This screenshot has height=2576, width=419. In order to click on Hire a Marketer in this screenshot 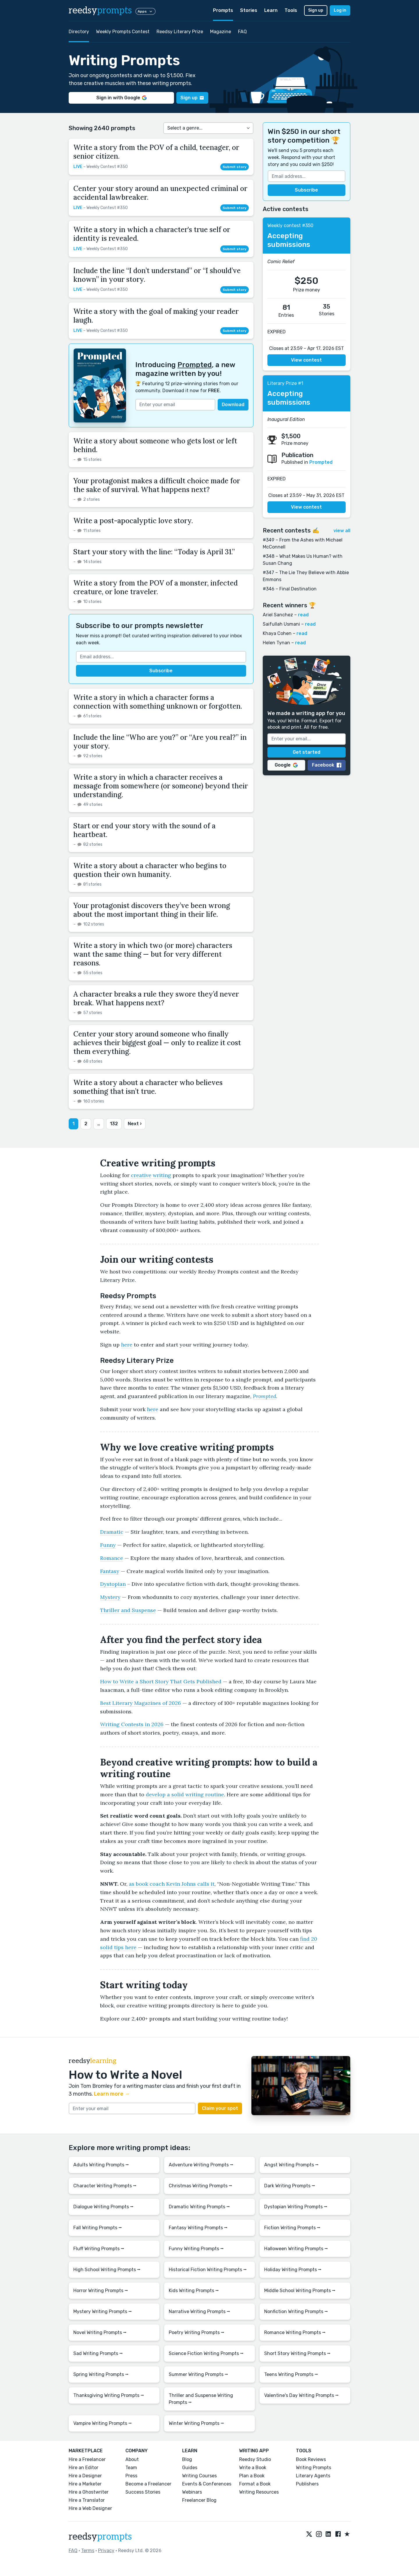, I will do `click(85, 2484)`.